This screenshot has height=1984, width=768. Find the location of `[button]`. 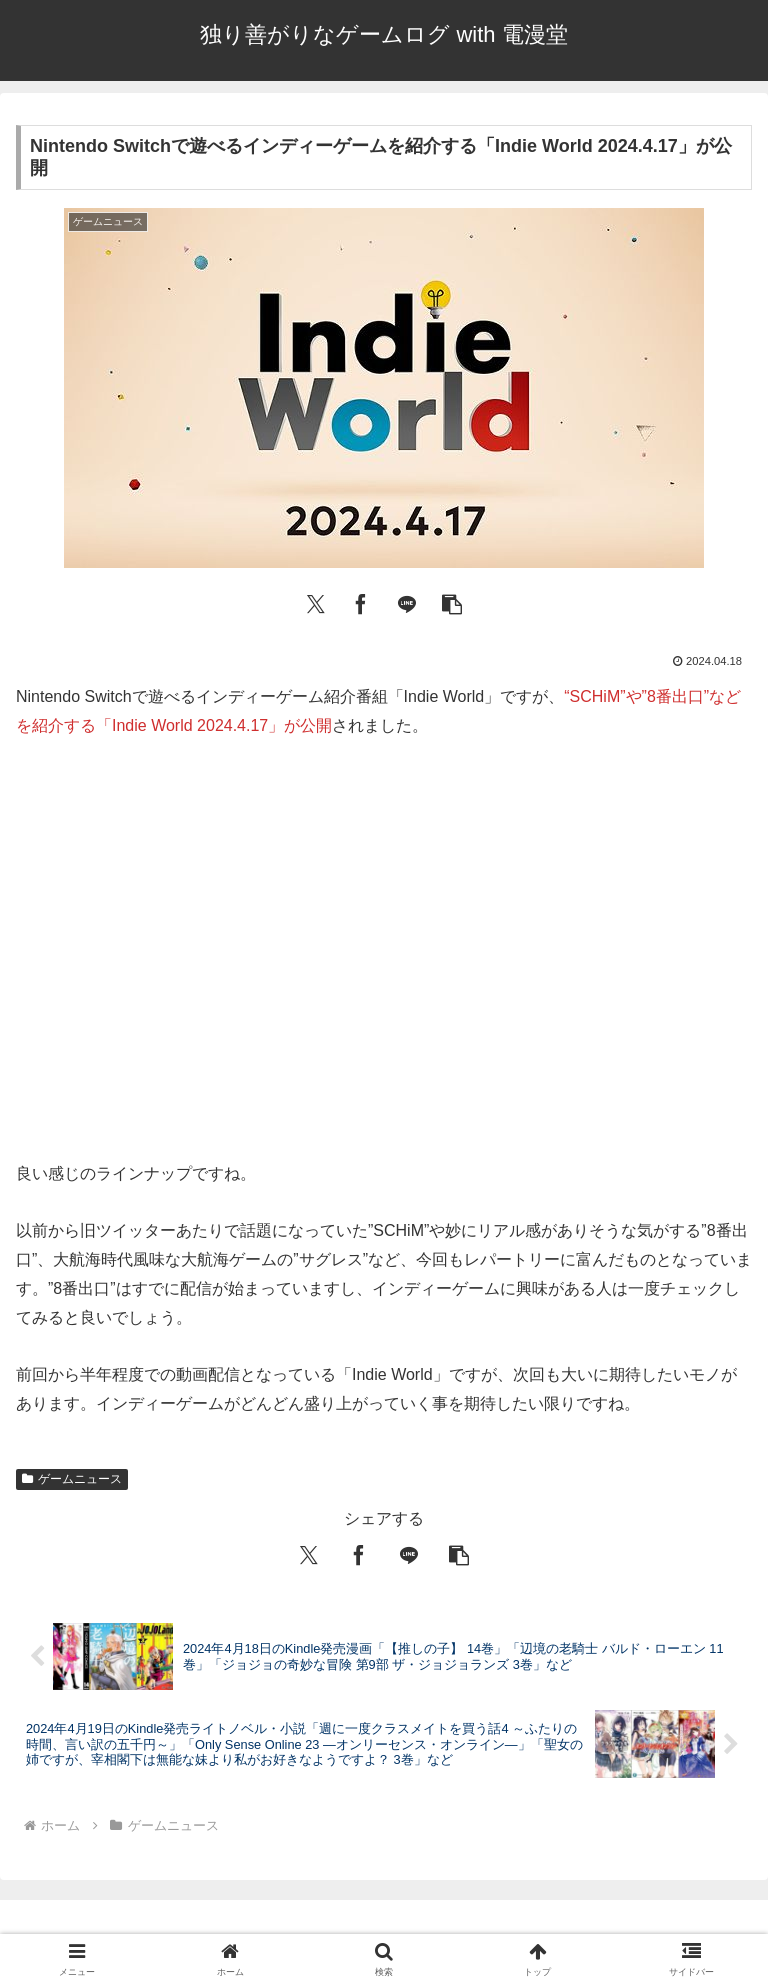

[button] is located at coordinates (452, 602).